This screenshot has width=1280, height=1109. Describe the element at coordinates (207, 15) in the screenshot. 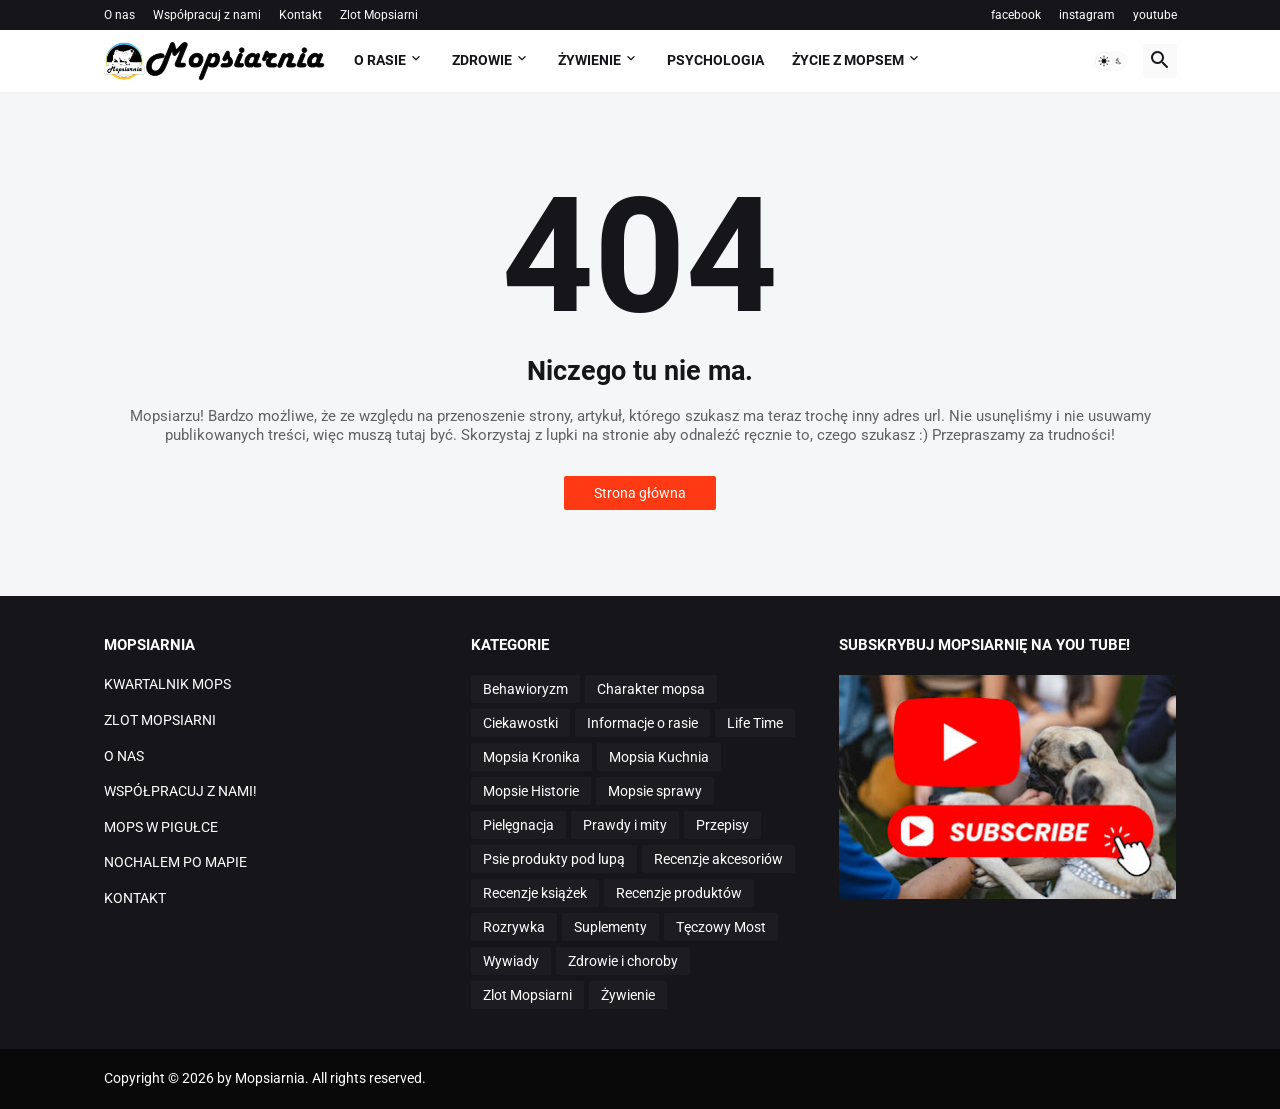

I see `Współpracuj z nami` at that location.